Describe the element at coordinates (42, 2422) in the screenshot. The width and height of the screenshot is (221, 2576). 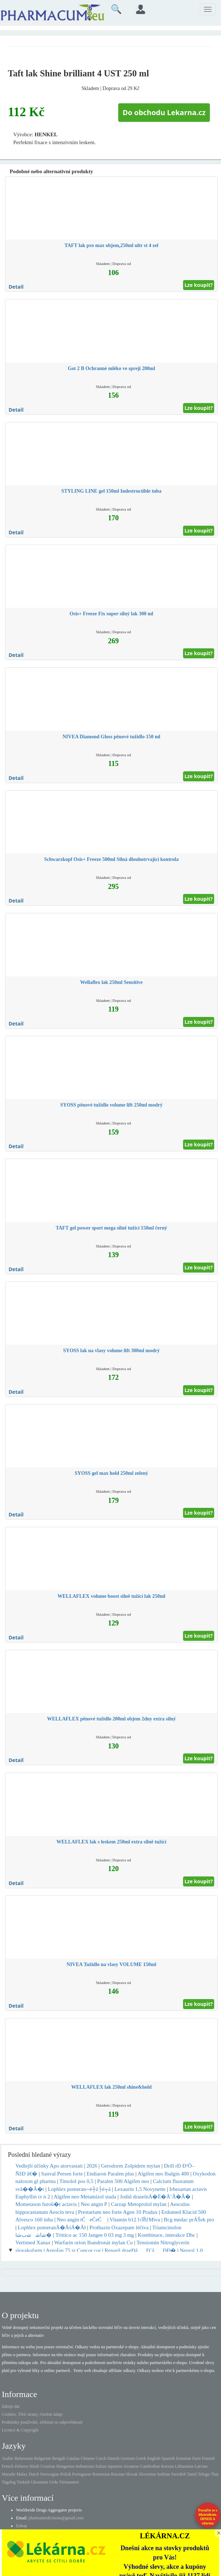
I see `Podmínky používání, zřeknutí se odpovědnosti` at that location.